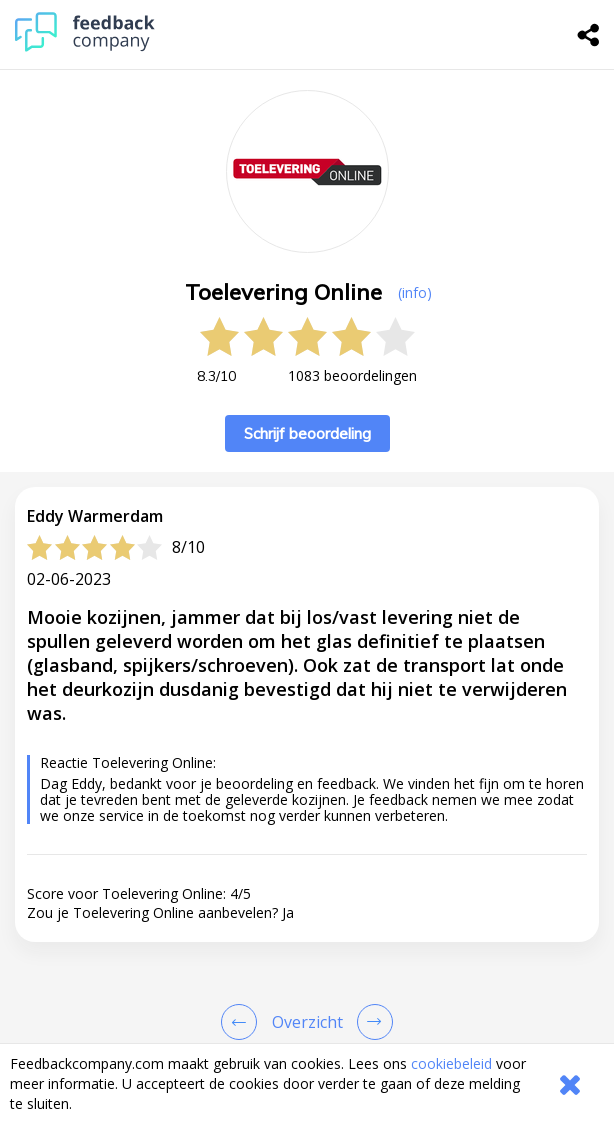  I want to click on (info) [button], so click(415, 292).